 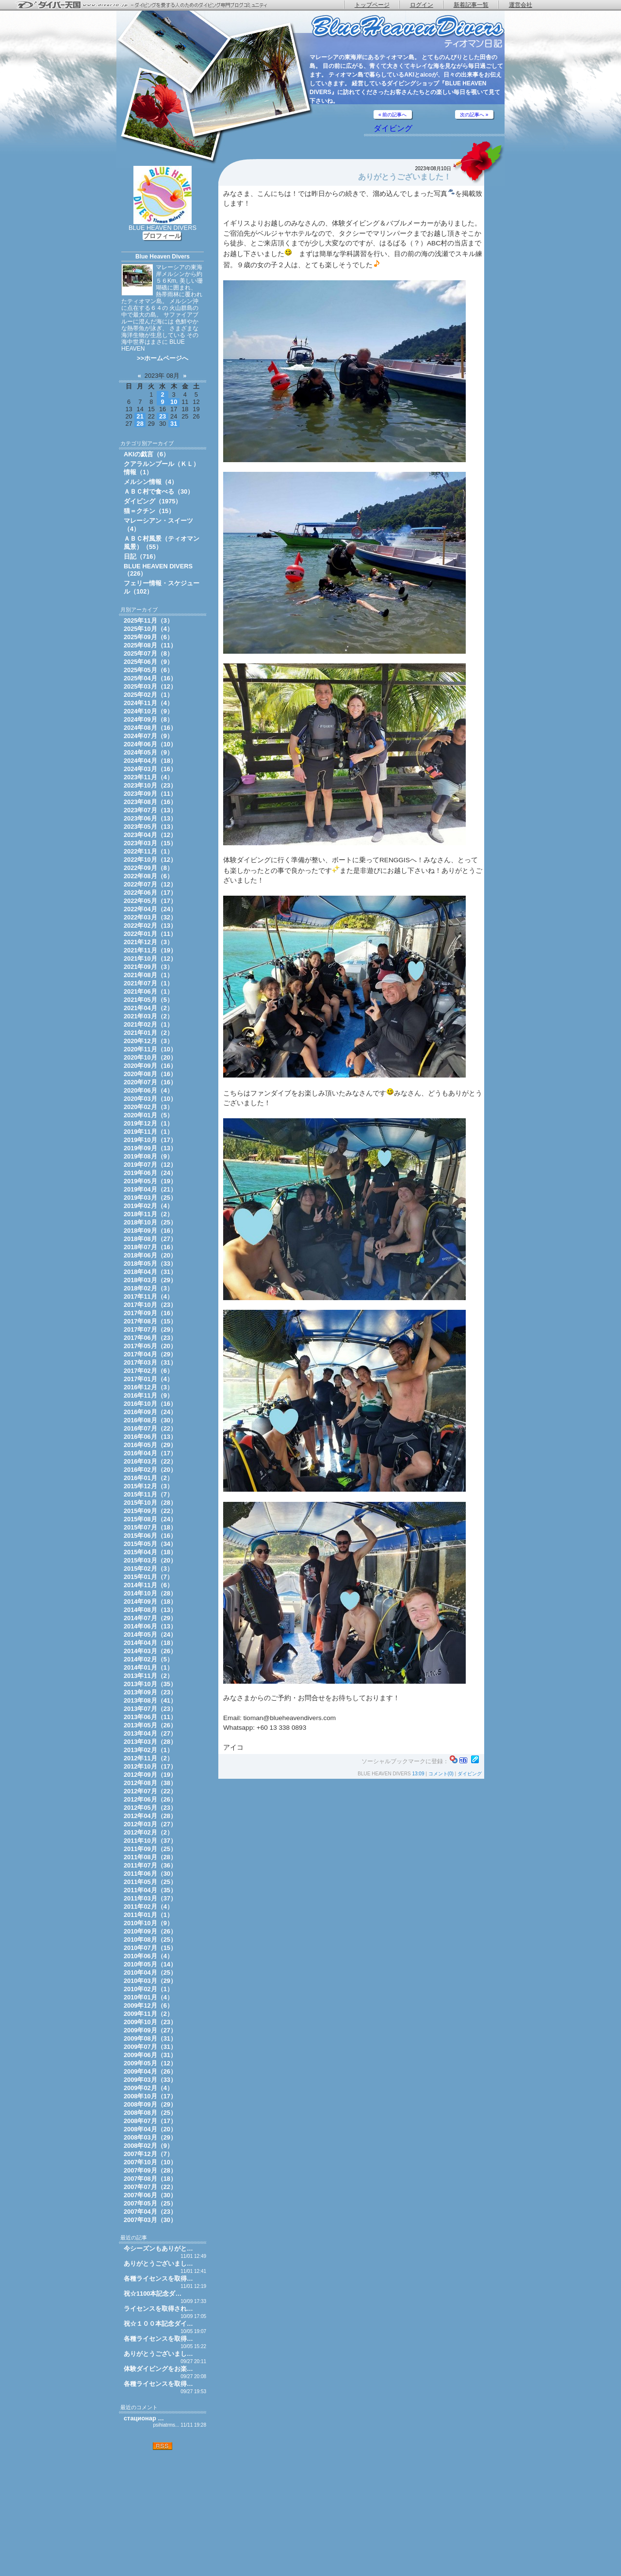 What do you see at coordinates (150, 2055) in the screenshot?
I see `2009年06月（31）` at bounding box center [150, 2055].